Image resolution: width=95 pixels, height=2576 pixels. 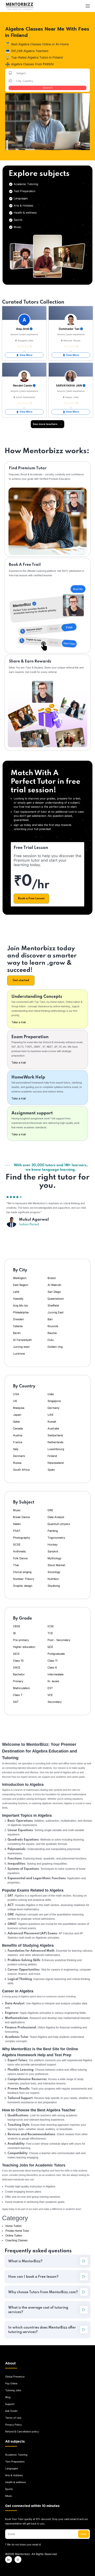 What do you see at coordinates (19, 1551) in the screenshot?
I see `Arithmetic` at bounding box center [19, 1551].